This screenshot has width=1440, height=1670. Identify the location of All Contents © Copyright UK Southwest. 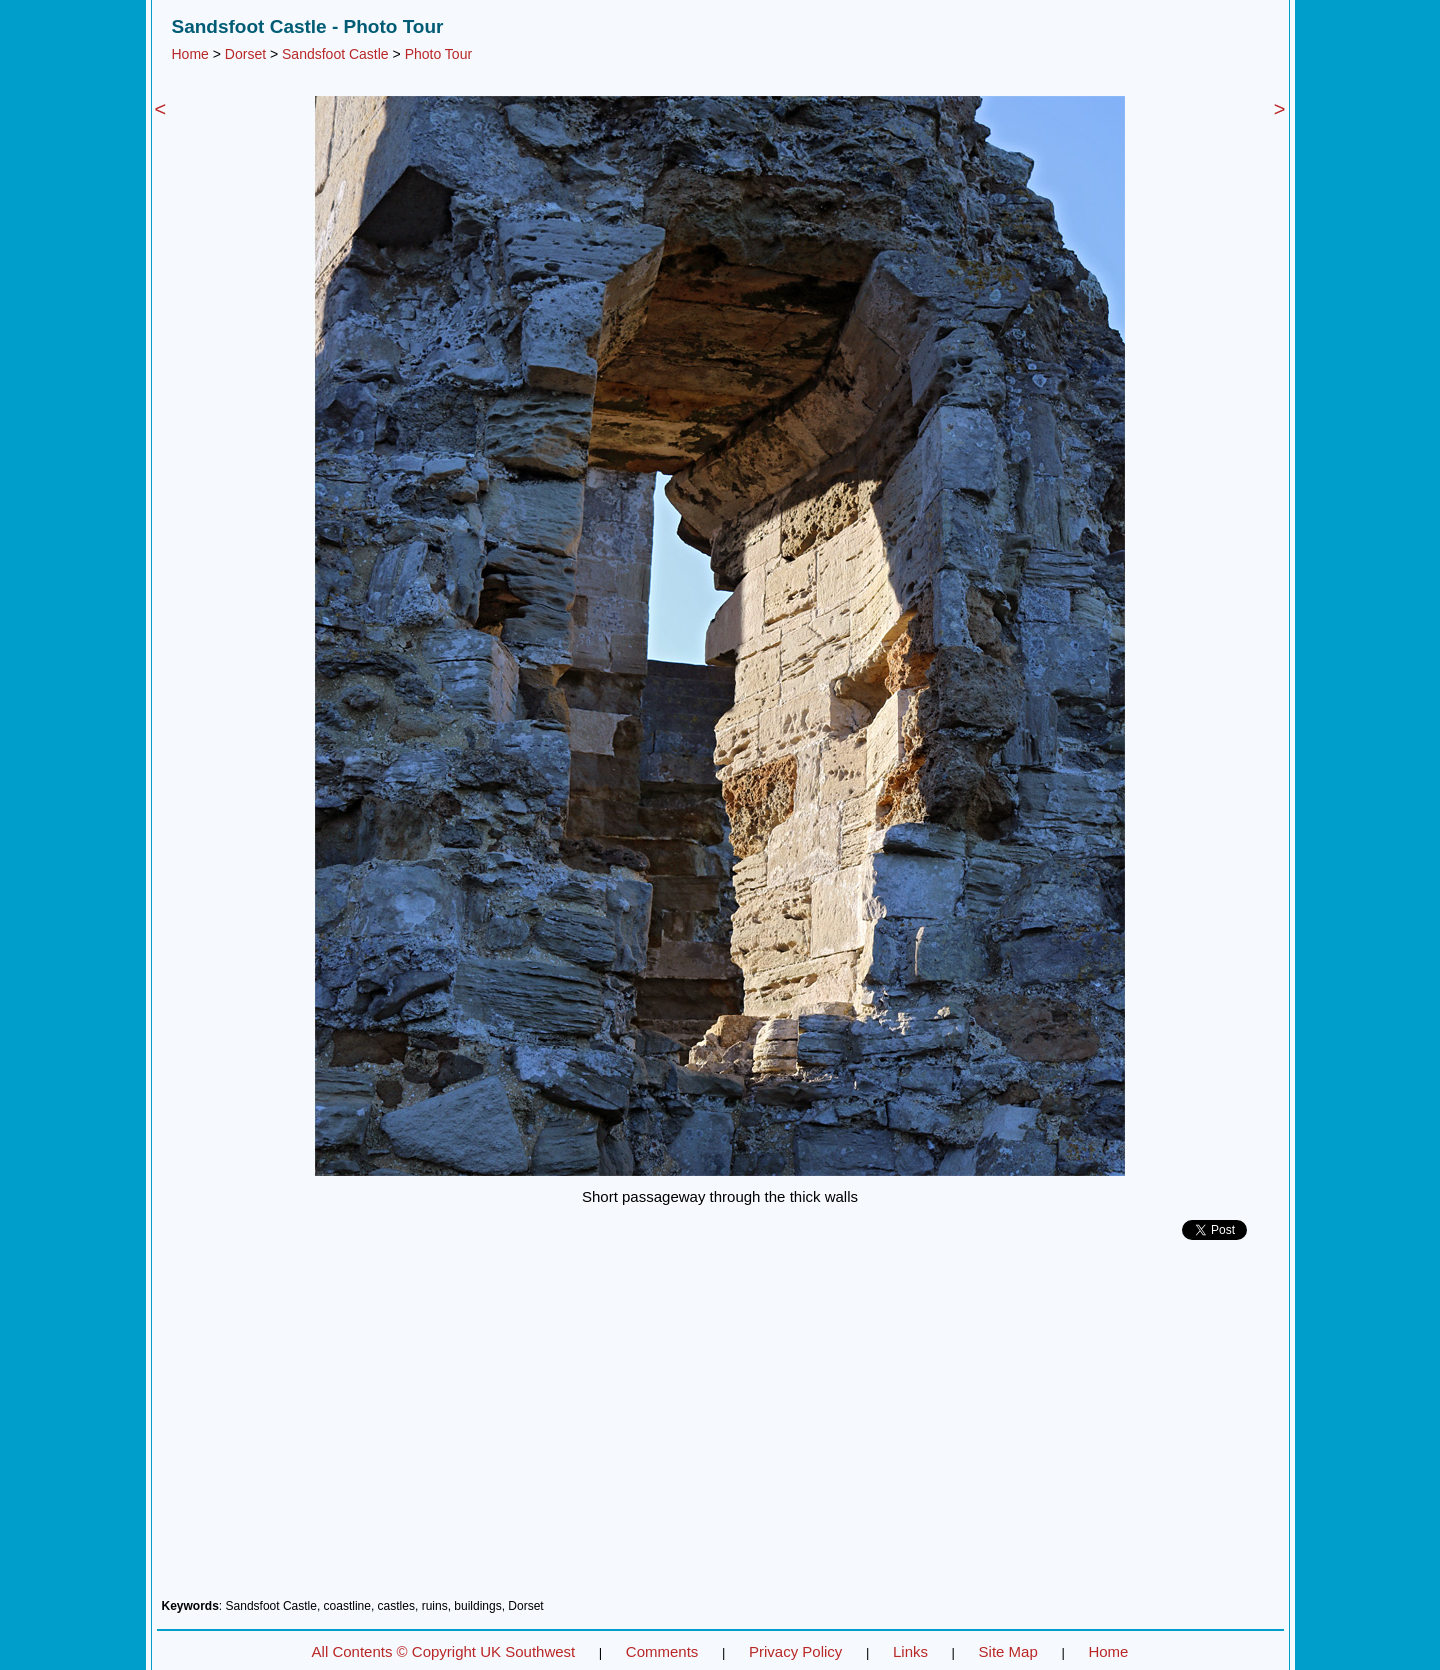
(444, 1651).